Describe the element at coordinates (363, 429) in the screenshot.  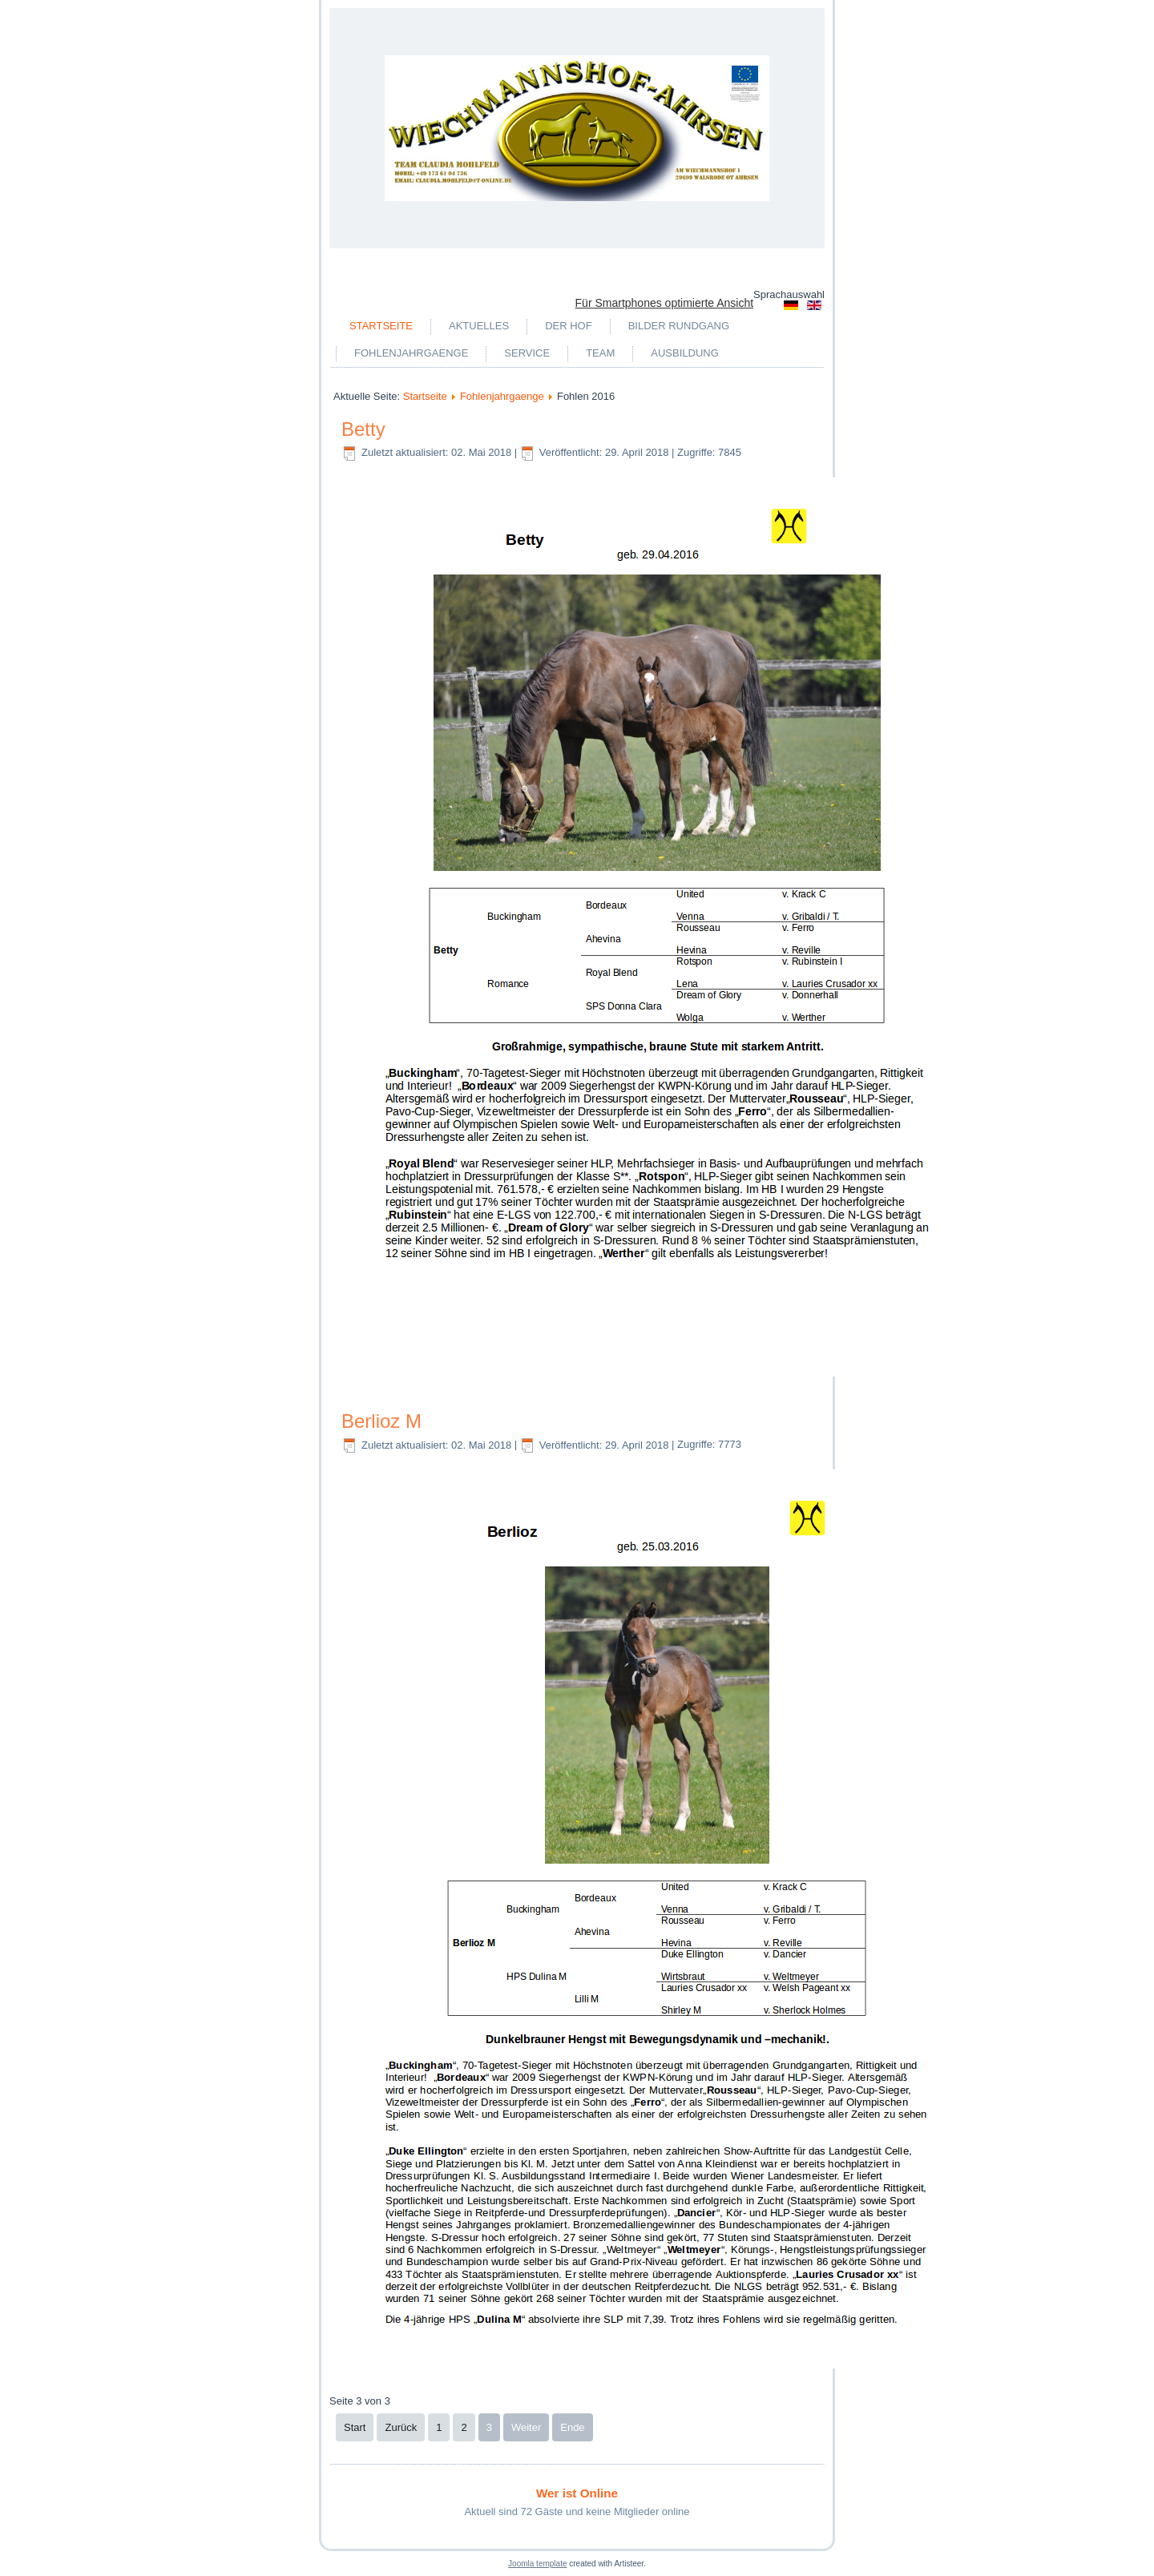
I see `Betty` at that location.